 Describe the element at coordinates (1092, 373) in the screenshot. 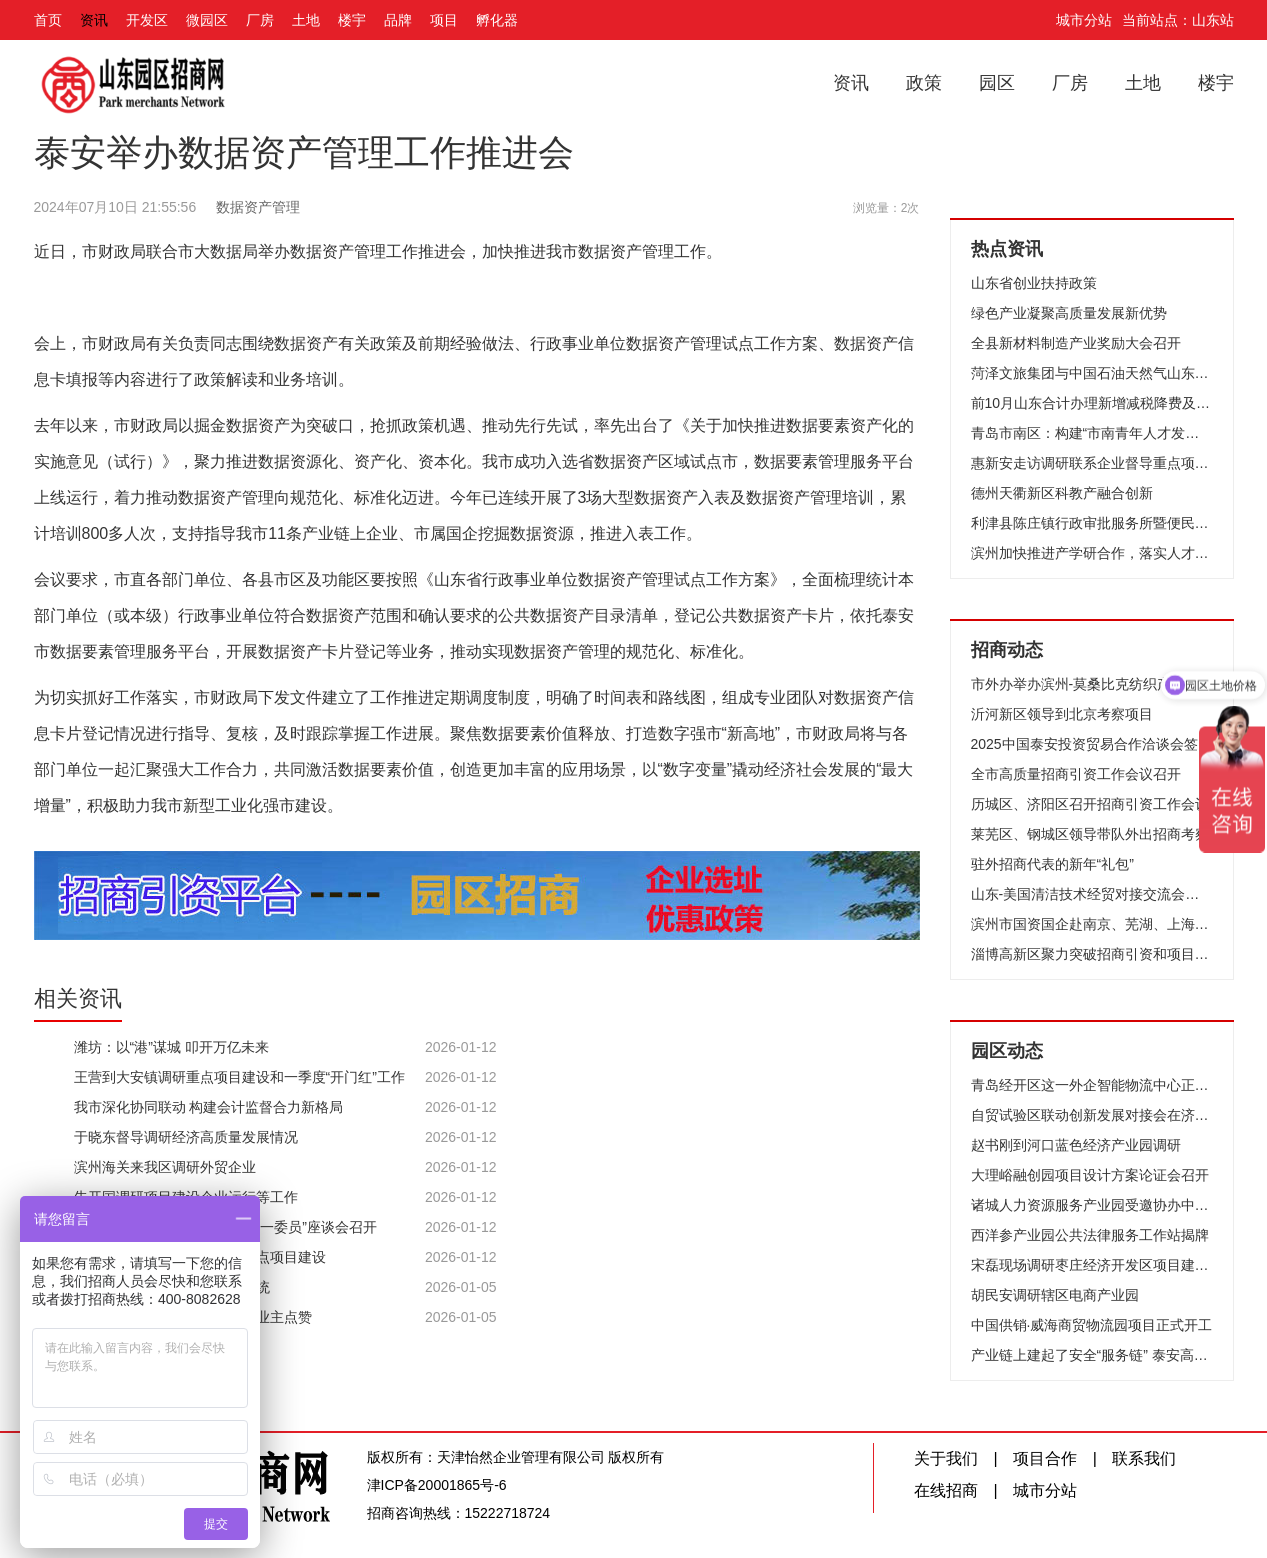

I see `菏泽文旅集团与中国石油天然气山东菏泽销售分公司举行“党建共建”签约仪式` at that location.